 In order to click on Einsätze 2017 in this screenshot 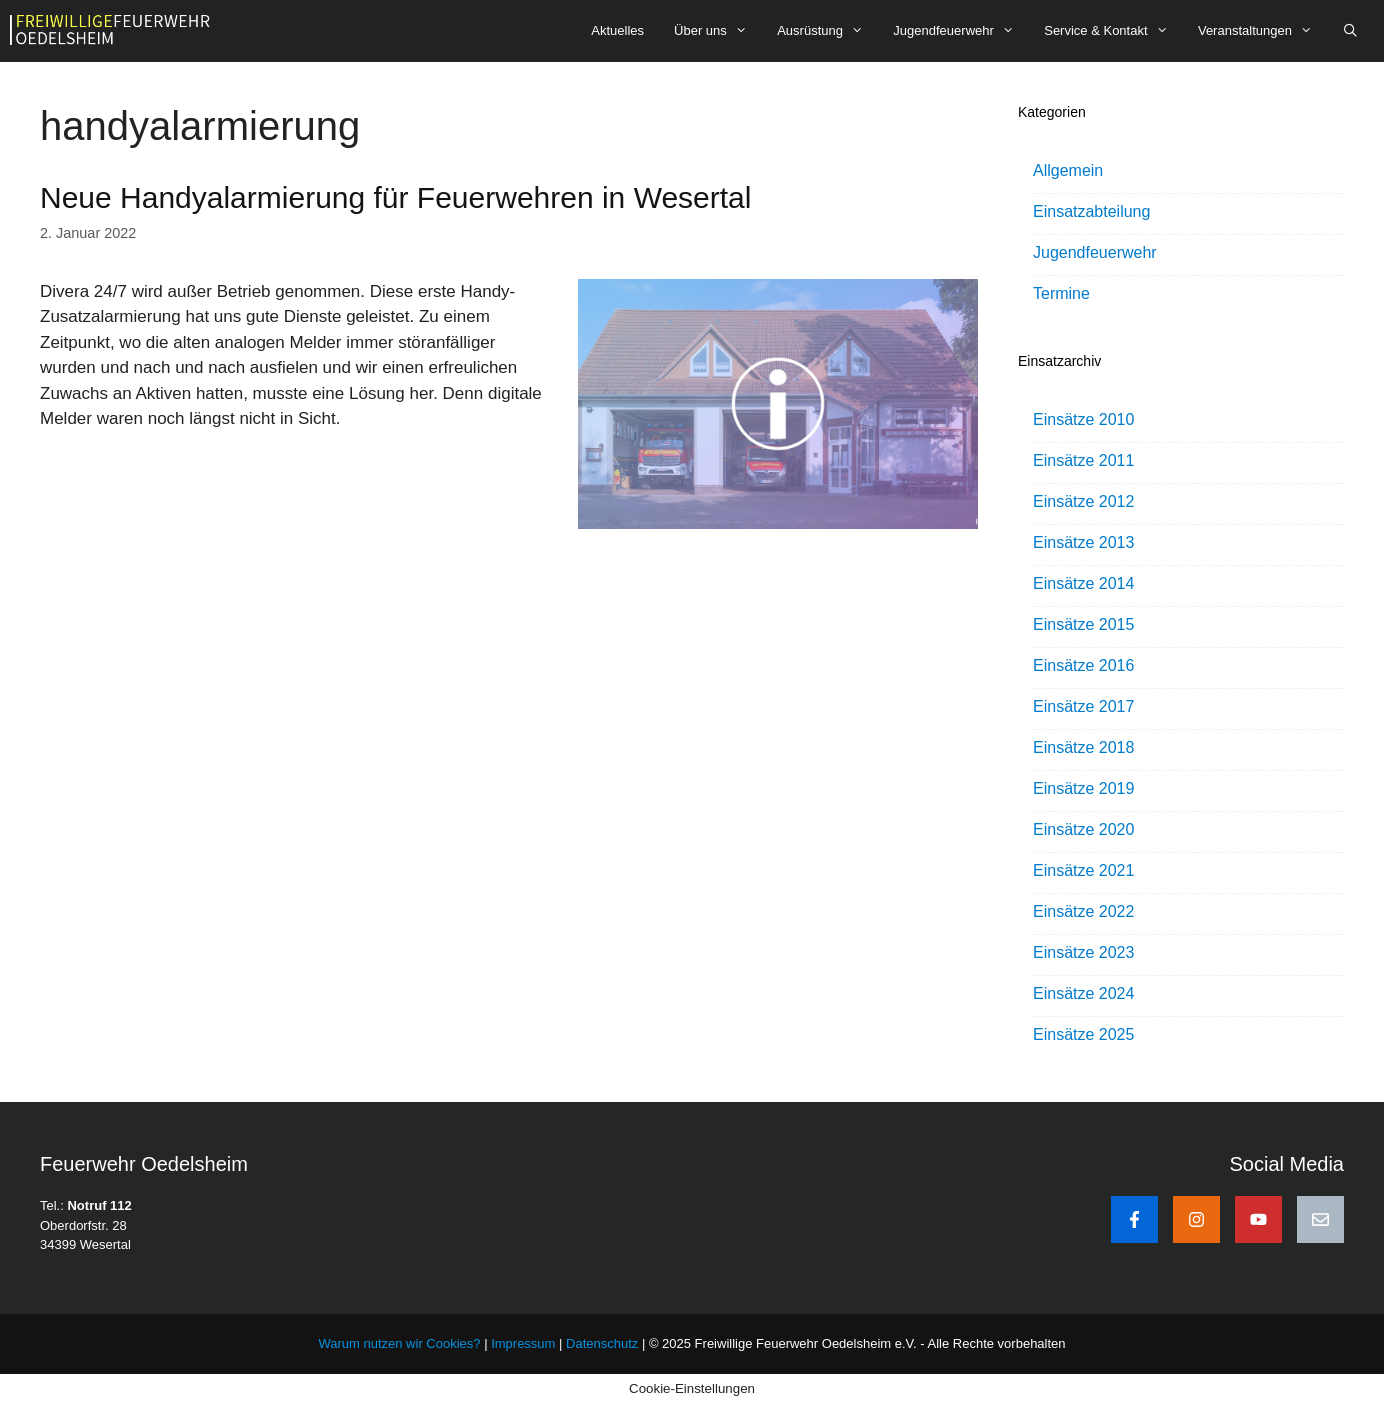, I will do `click(1083, 706)`.